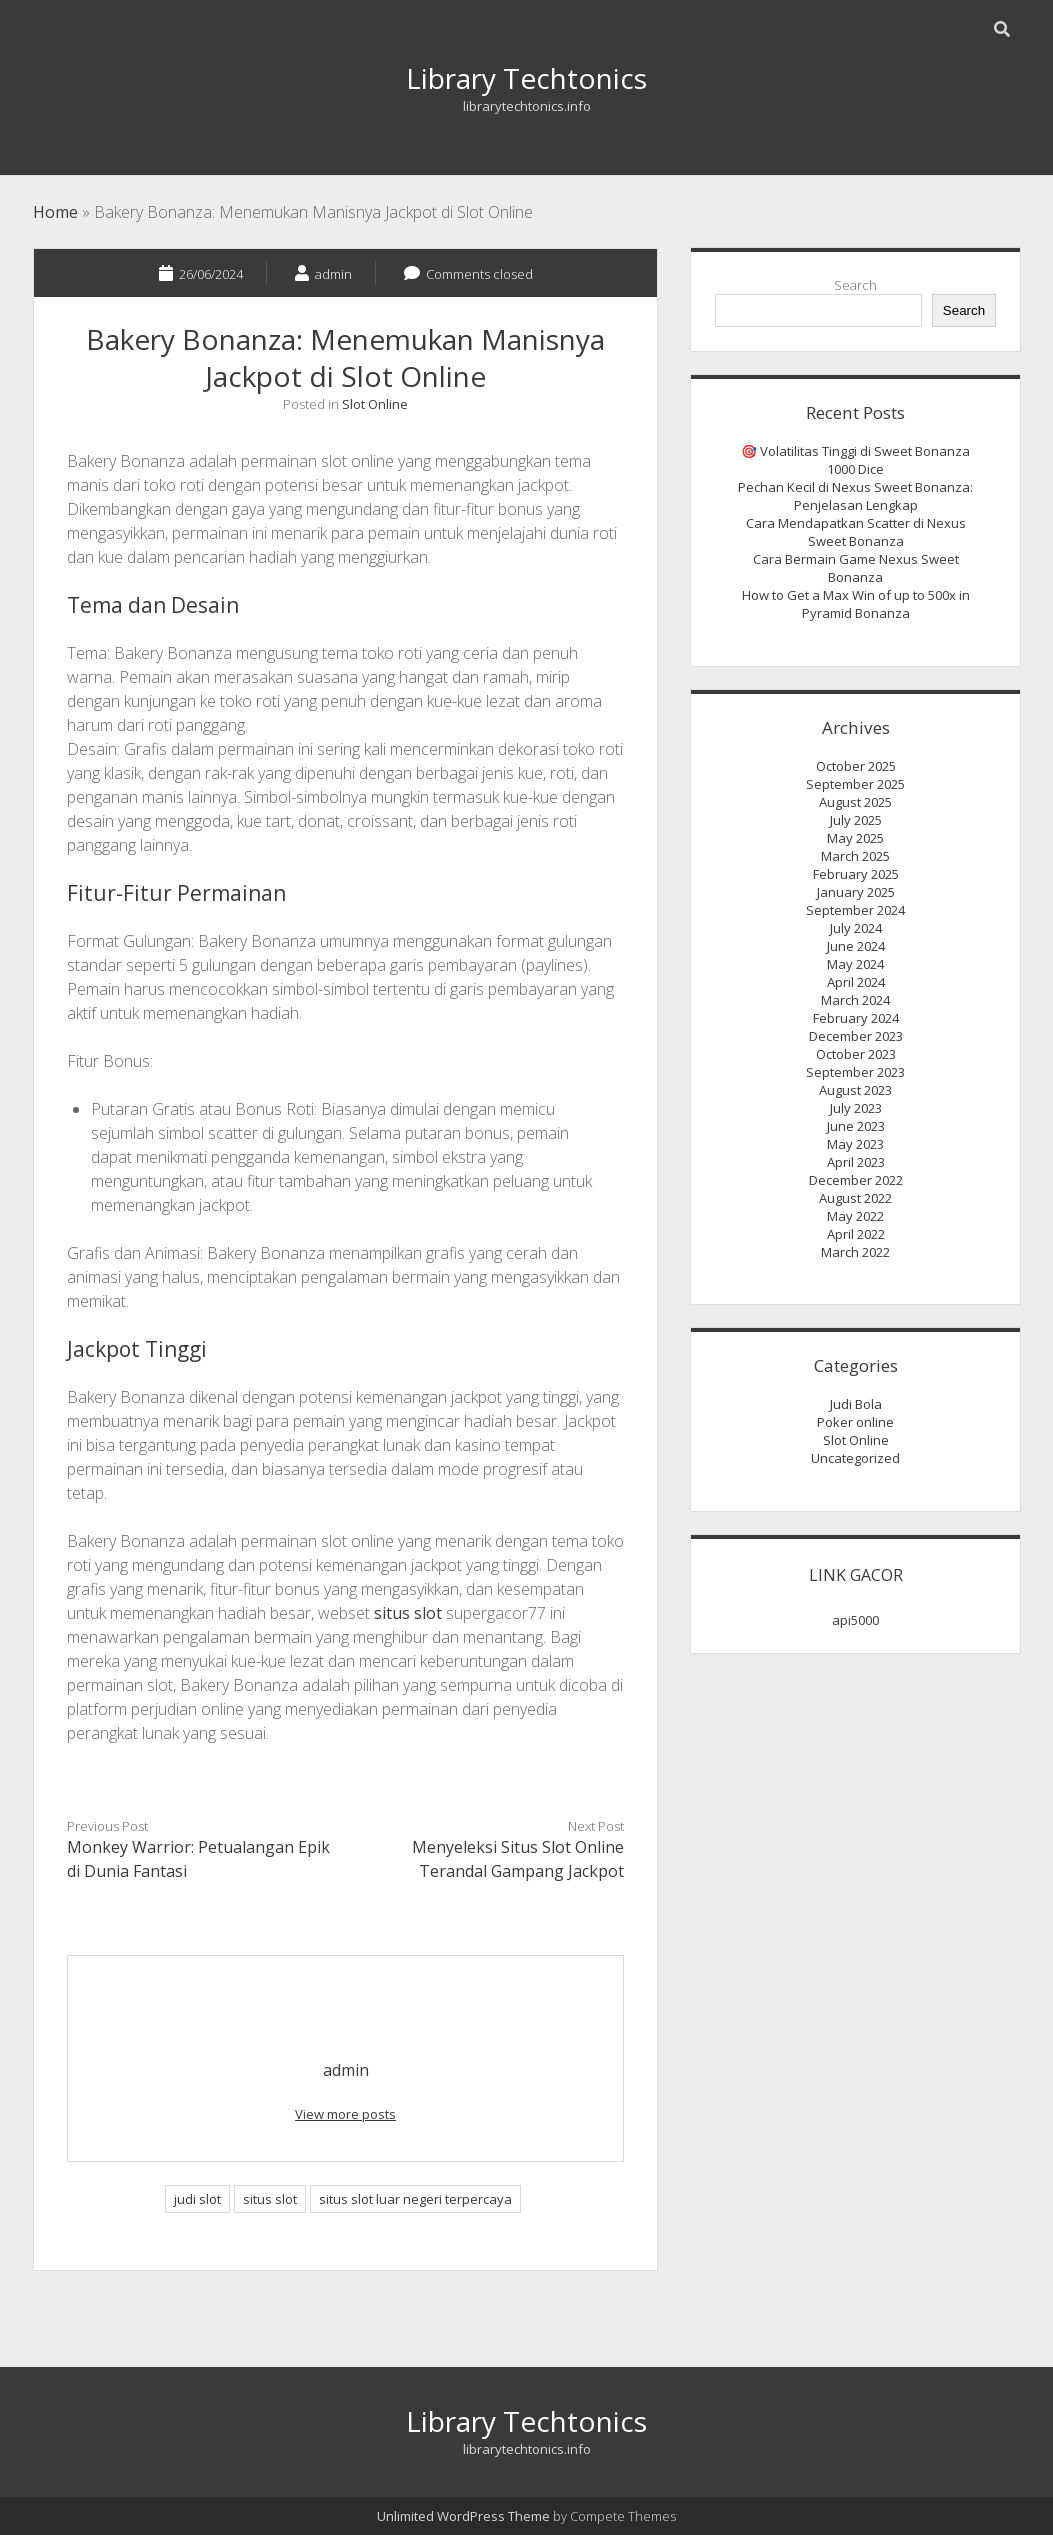  I want to click on April 2022, so click(856, 1234).